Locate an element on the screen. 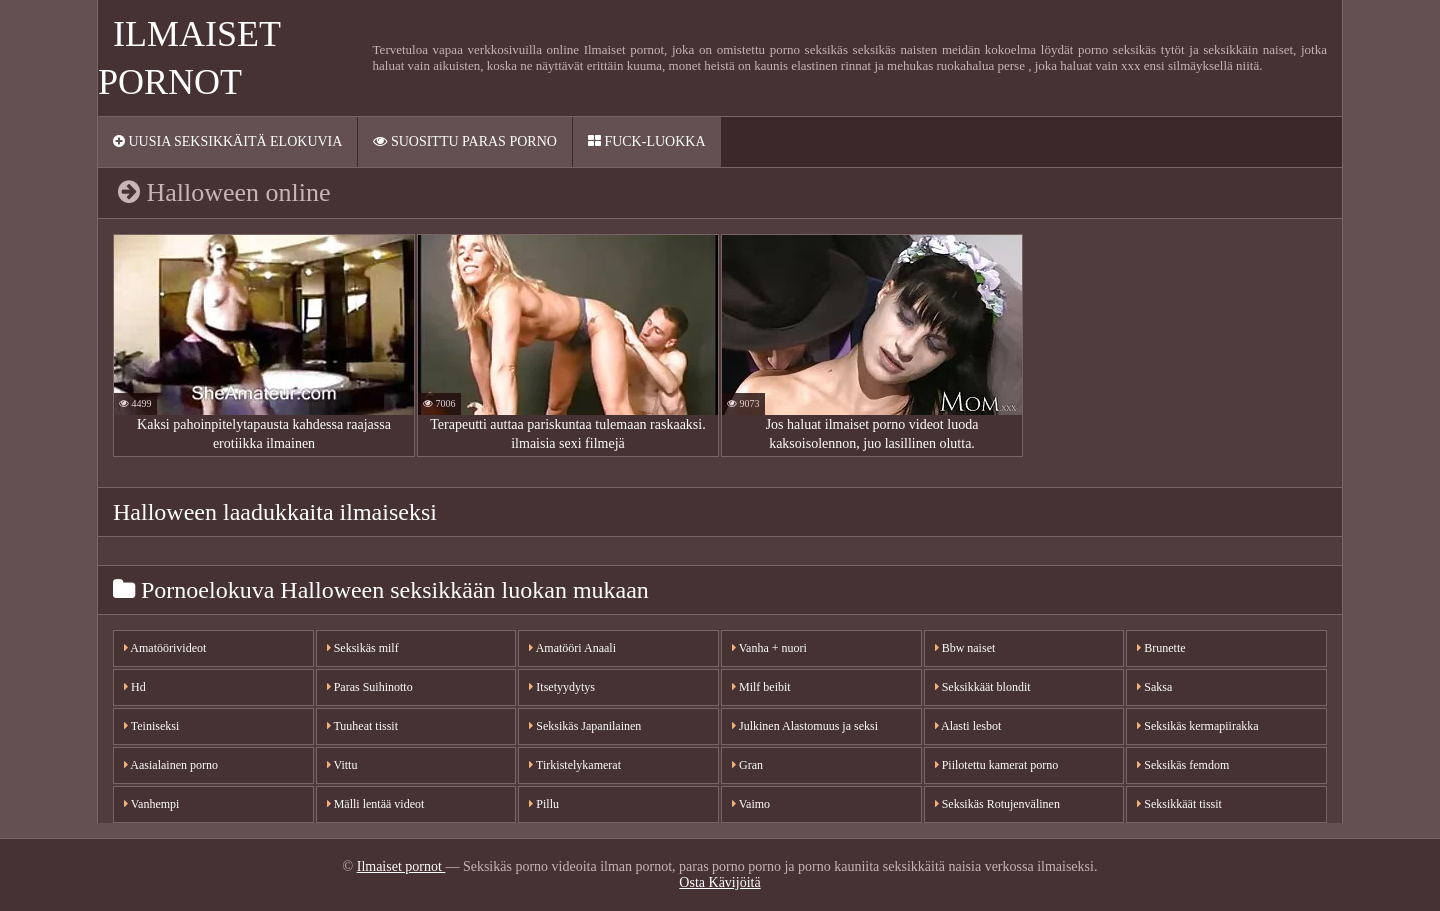 The height and width of the screenshot is (911, 1440). Teiniseksi is located at coordinates (151, 726).